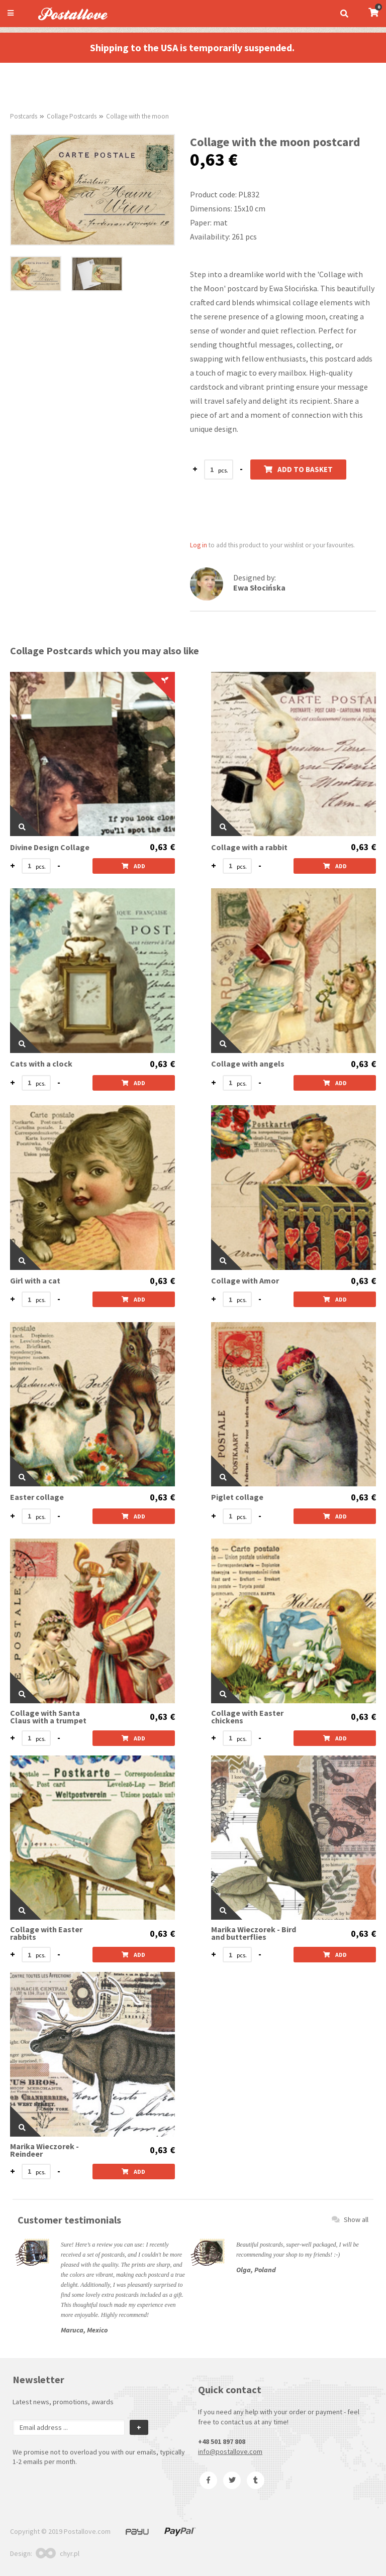 This screenshot has height=2576, width=386. I want to click on Add to basket, so click(298, 469).